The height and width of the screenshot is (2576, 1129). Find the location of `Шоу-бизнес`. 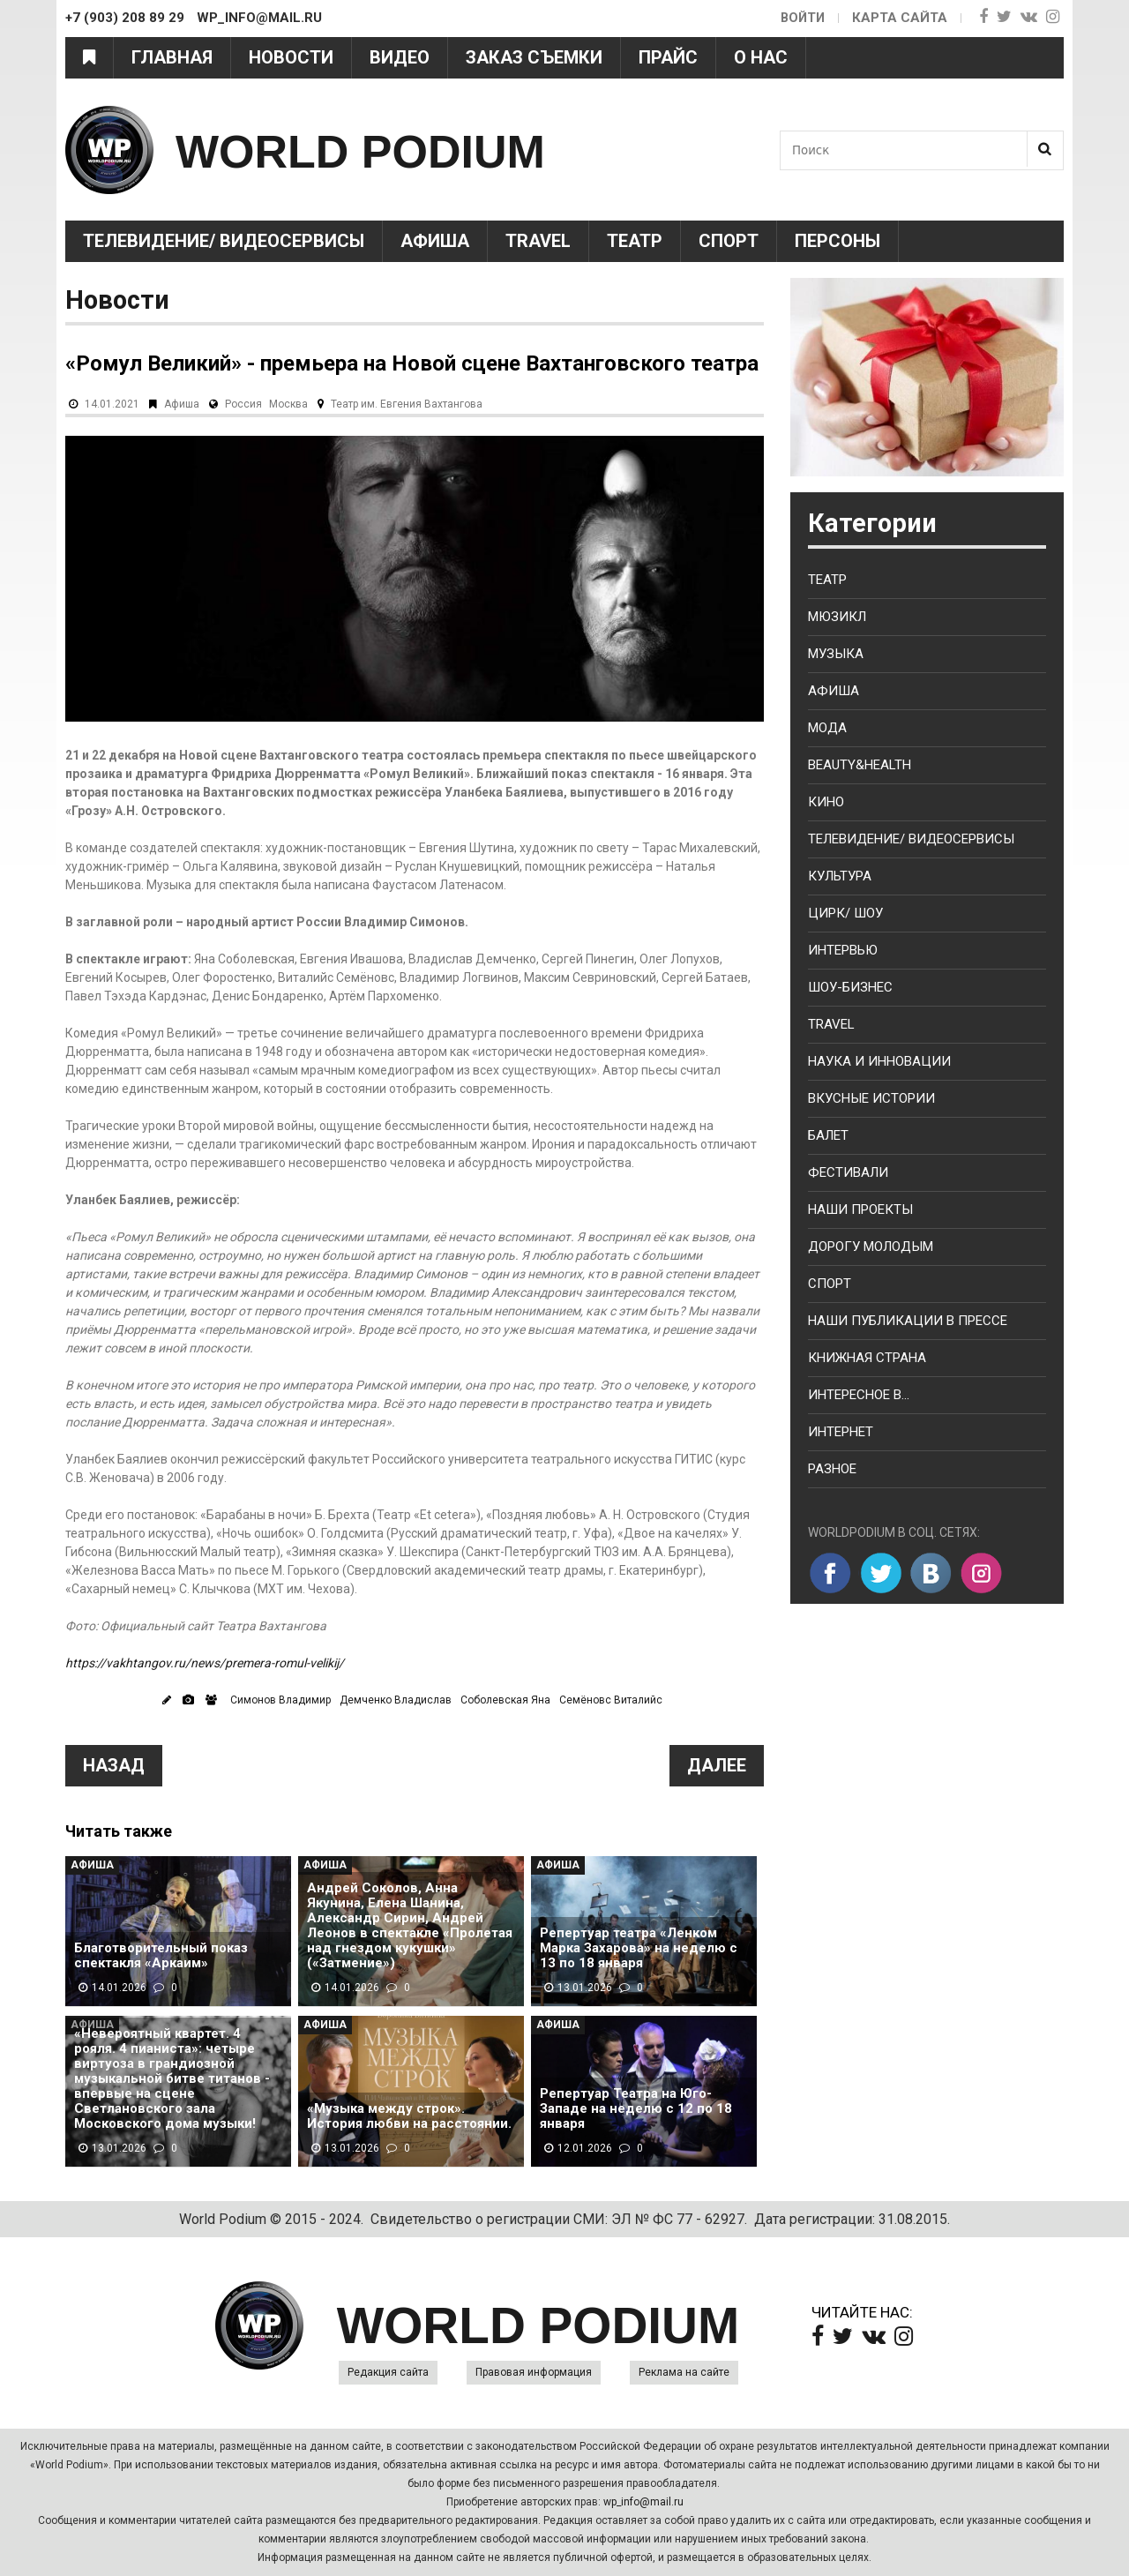

Шоу-бизнес is located at coordinates (850, 987).